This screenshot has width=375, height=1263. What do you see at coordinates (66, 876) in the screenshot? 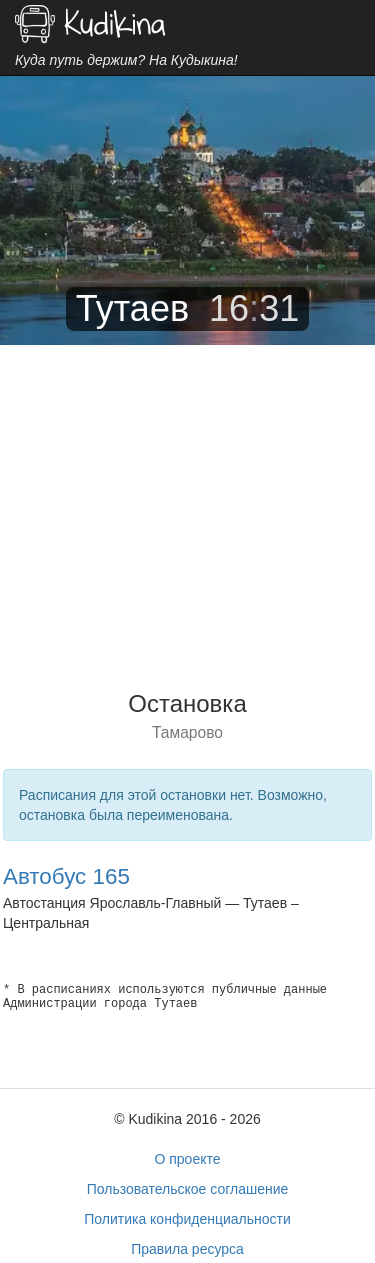
I see `Автобус 165` at bounding box center [66, 876].